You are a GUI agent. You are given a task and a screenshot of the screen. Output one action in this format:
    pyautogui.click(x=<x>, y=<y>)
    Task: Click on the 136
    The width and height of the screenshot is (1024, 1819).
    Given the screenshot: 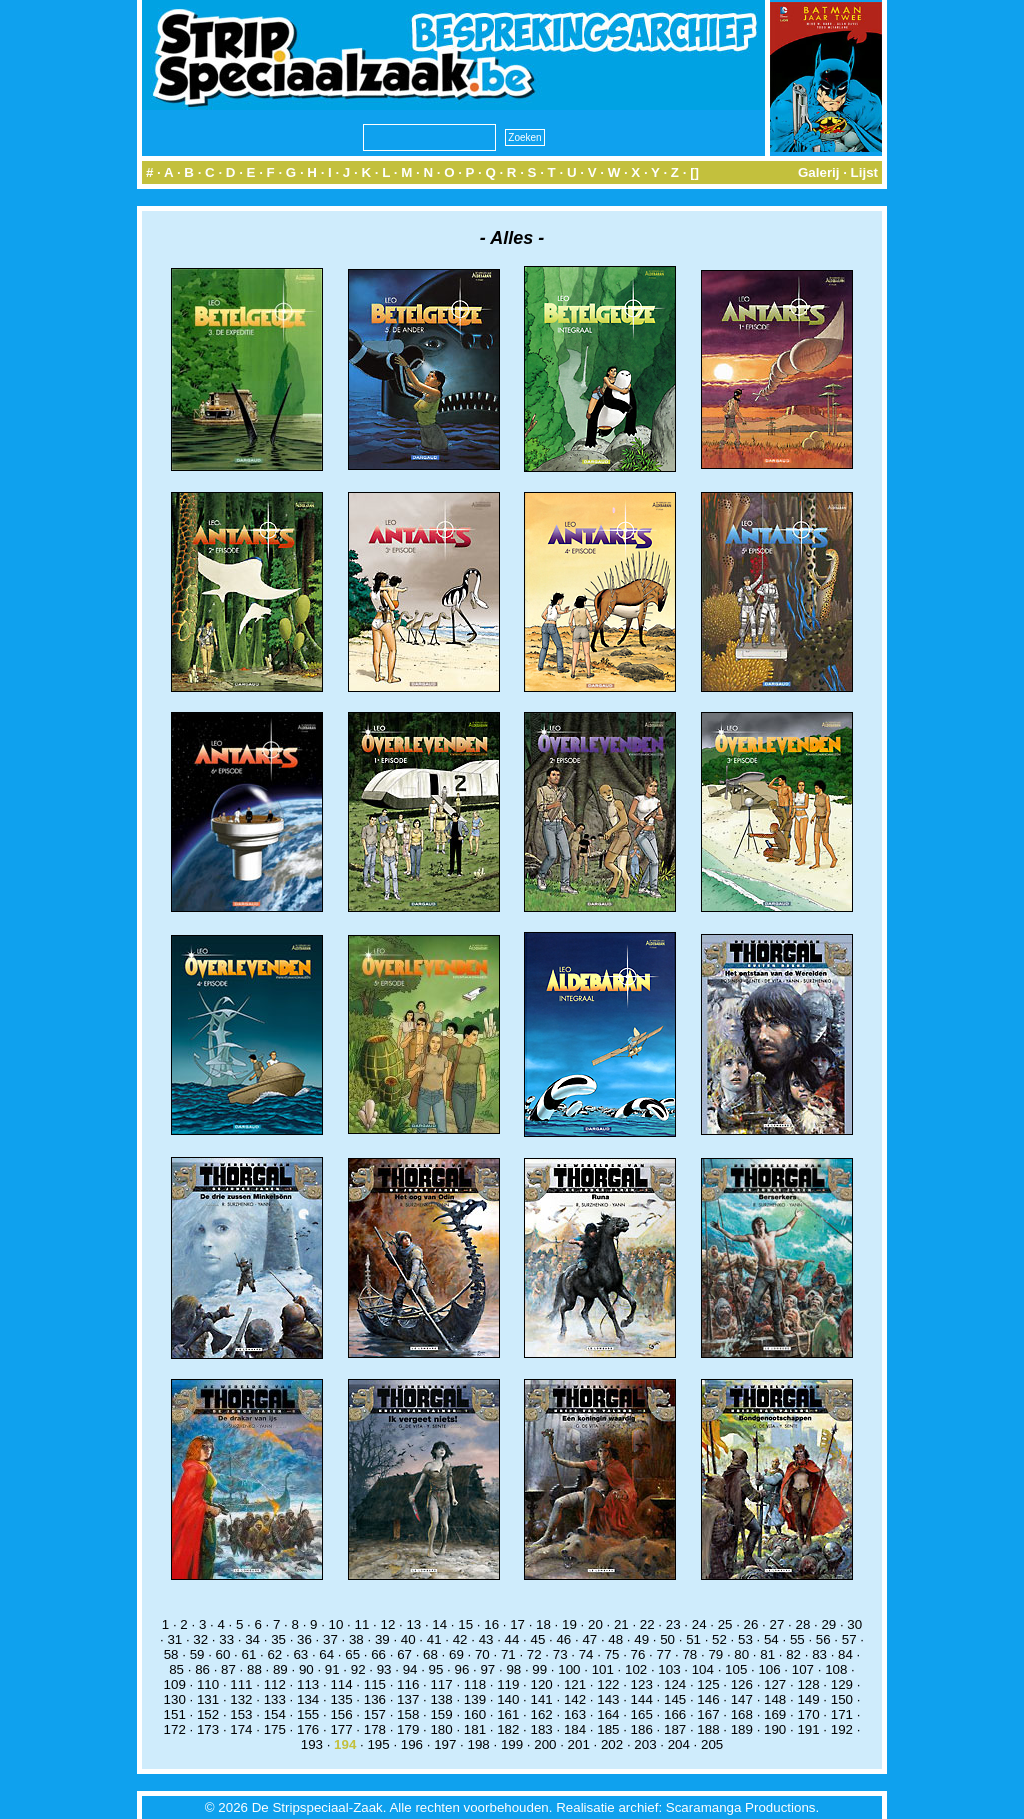 What is the action you would take?
    pyautogui.click(x=375, y=1699)
    